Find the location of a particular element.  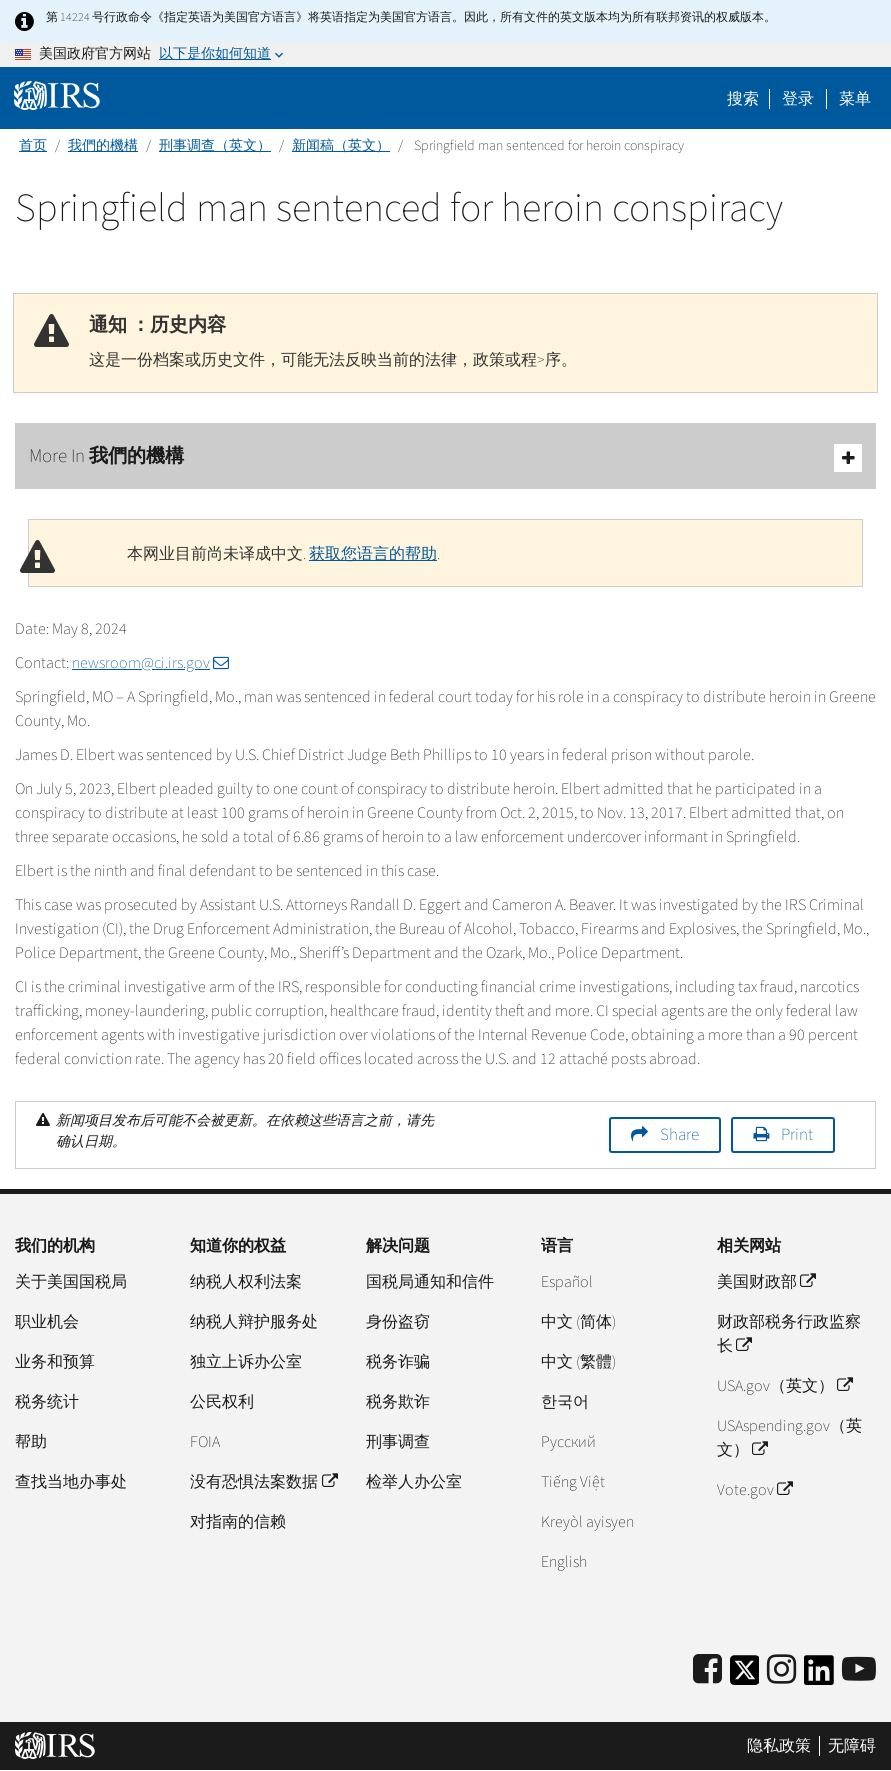

刑事调查 is located at coordinates (398, 1442).